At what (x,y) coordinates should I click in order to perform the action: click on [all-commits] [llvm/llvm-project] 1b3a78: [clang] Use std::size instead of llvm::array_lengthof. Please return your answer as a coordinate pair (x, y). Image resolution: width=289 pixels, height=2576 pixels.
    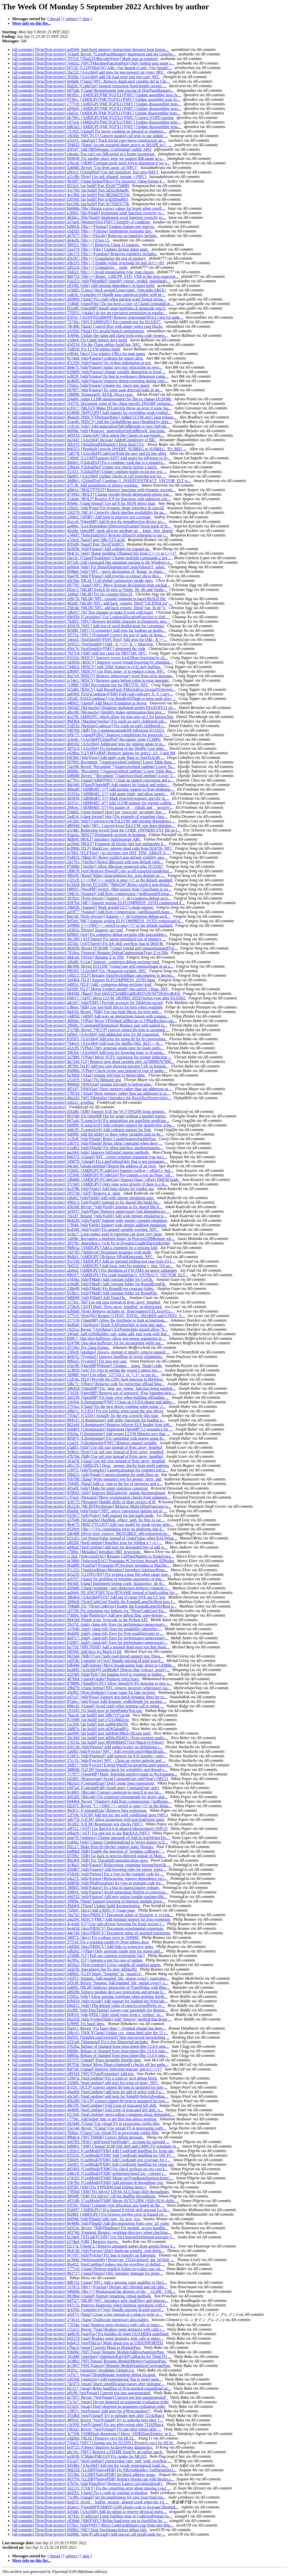
    Looking at the image, I should click on (89, 1461).